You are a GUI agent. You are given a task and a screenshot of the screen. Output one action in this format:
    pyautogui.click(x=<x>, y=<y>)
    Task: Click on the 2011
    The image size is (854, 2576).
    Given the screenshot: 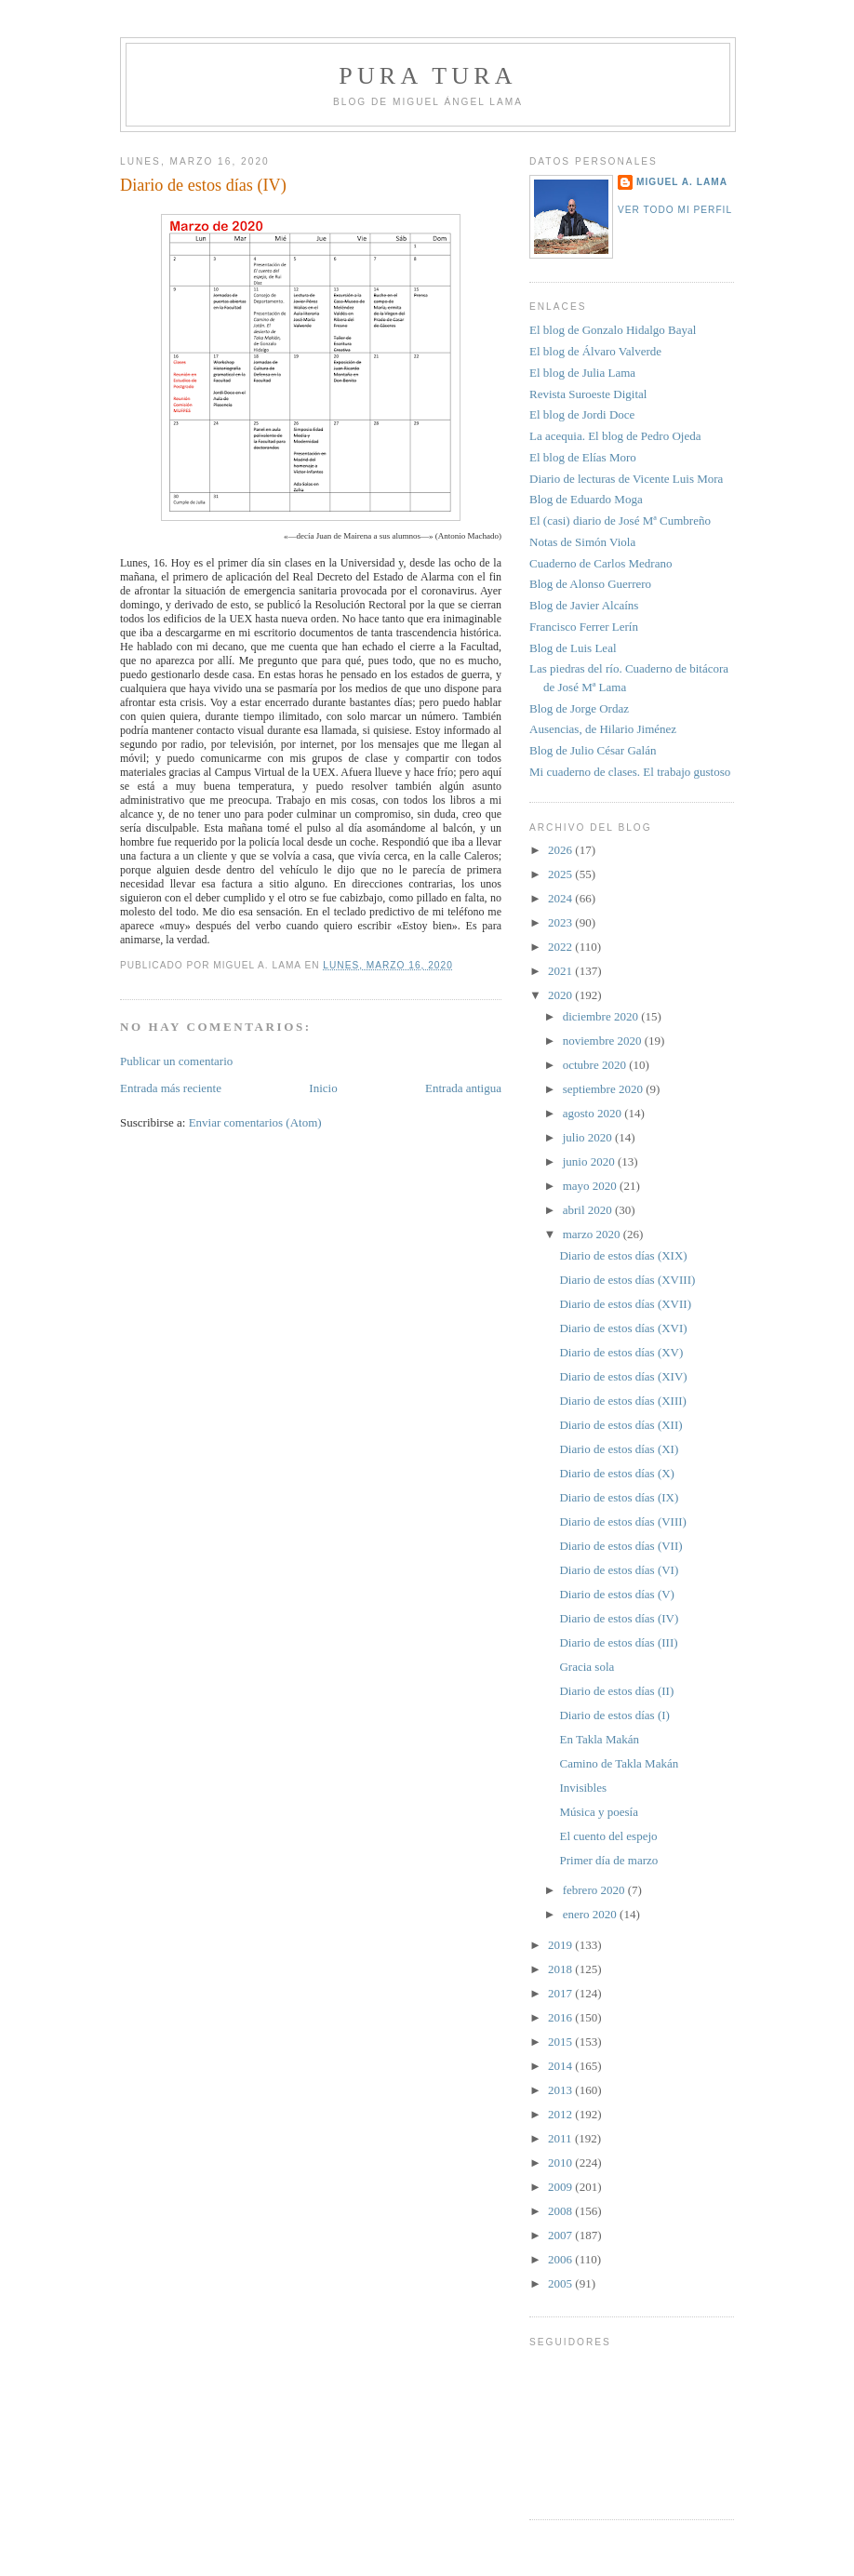 What is the action you would take?
    pyautogui.click(x=561, y=2138)
    